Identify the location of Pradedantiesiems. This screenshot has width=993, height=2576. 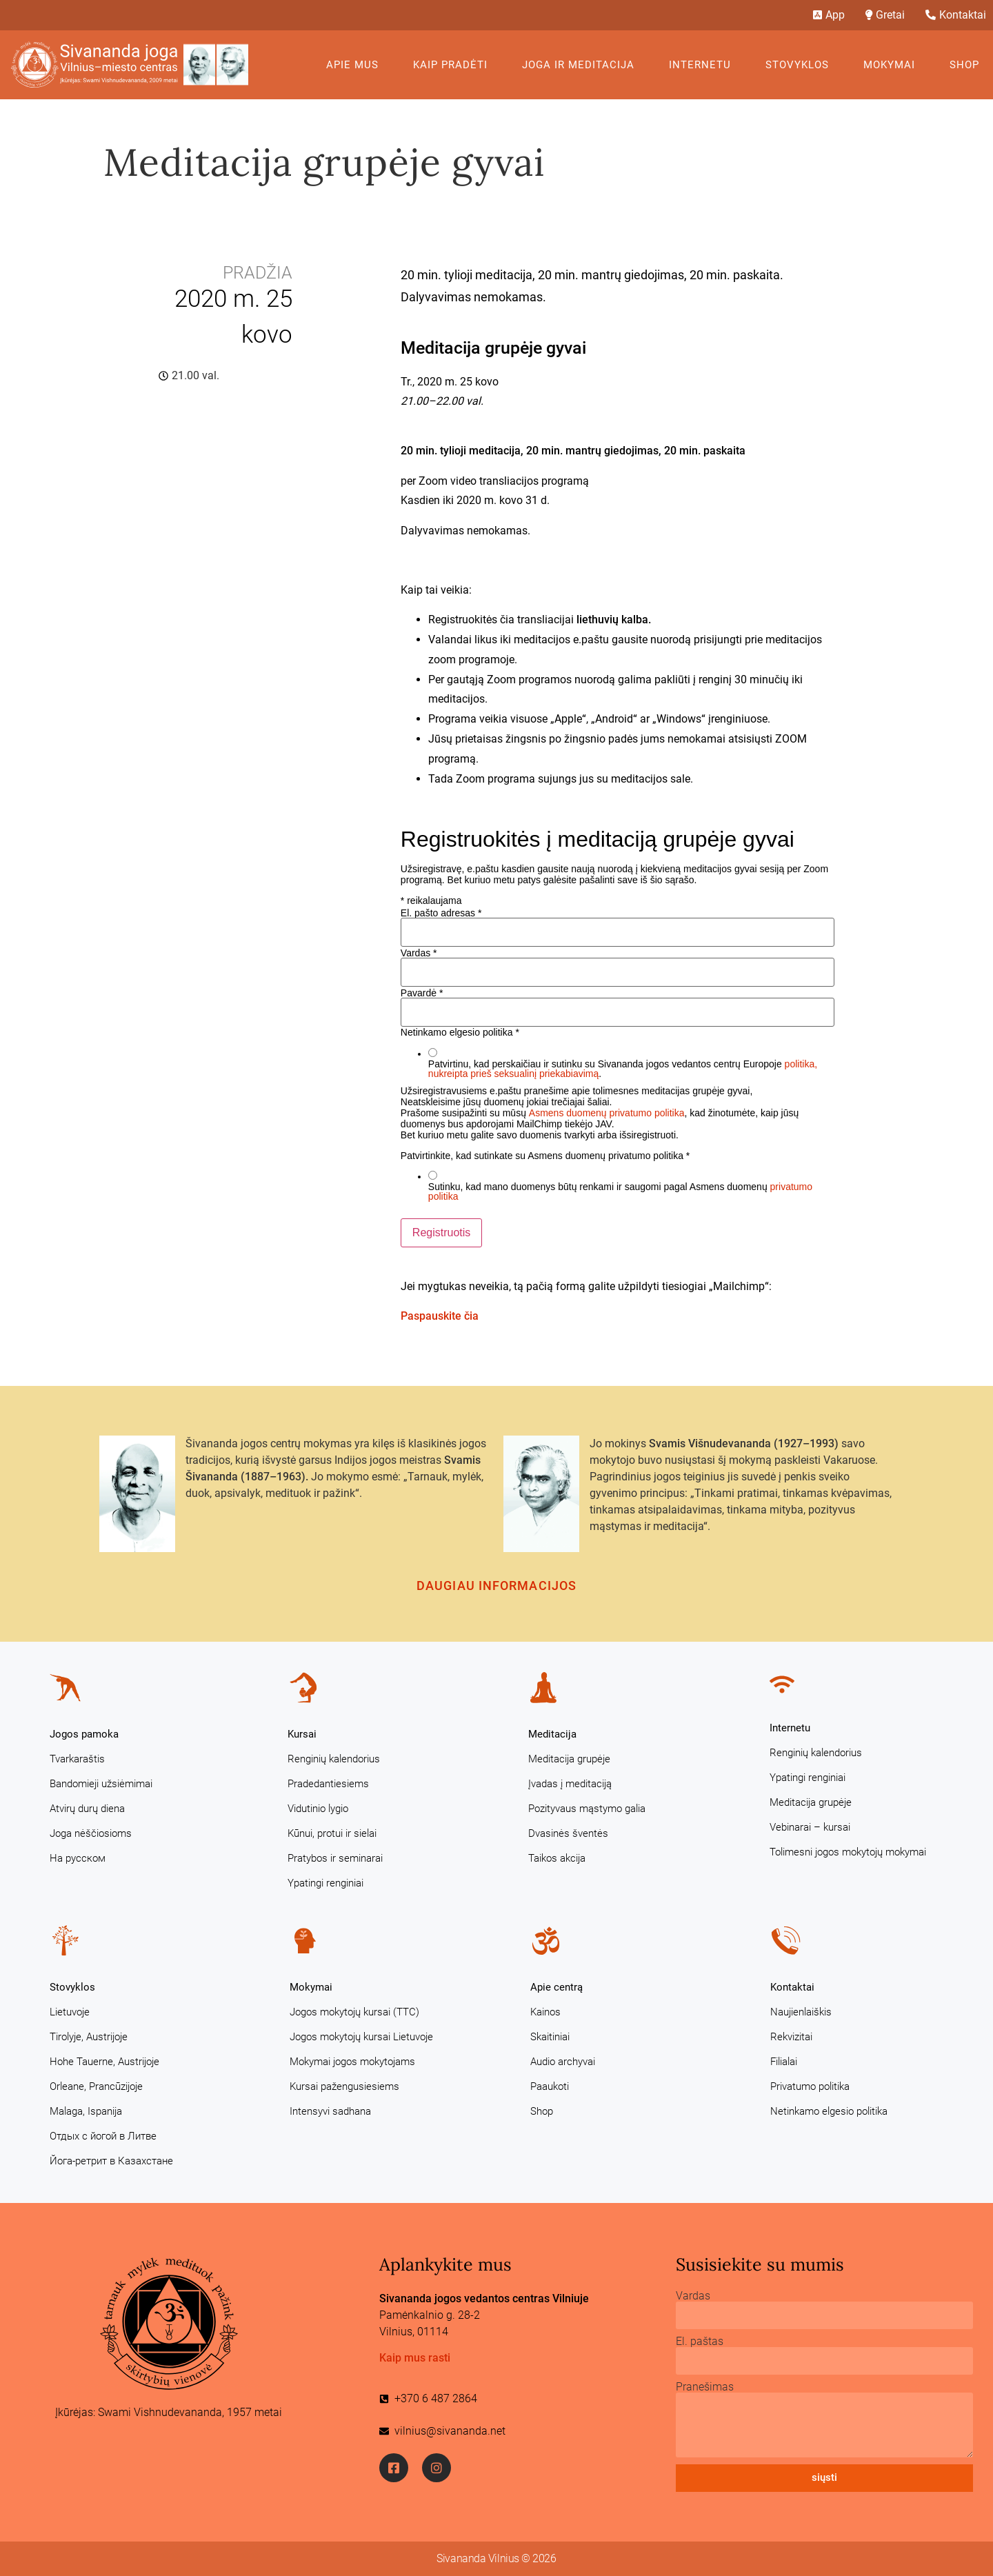
(328, 1784).